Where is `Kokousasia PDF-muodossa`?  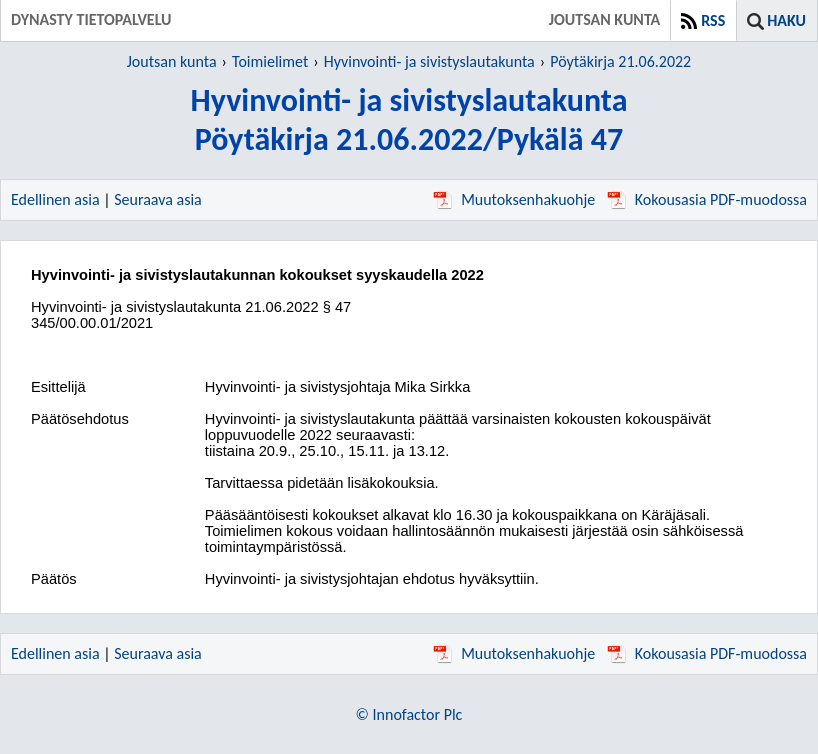 Kokousasia PDF-muodossa is located at coordinates (707, 199).